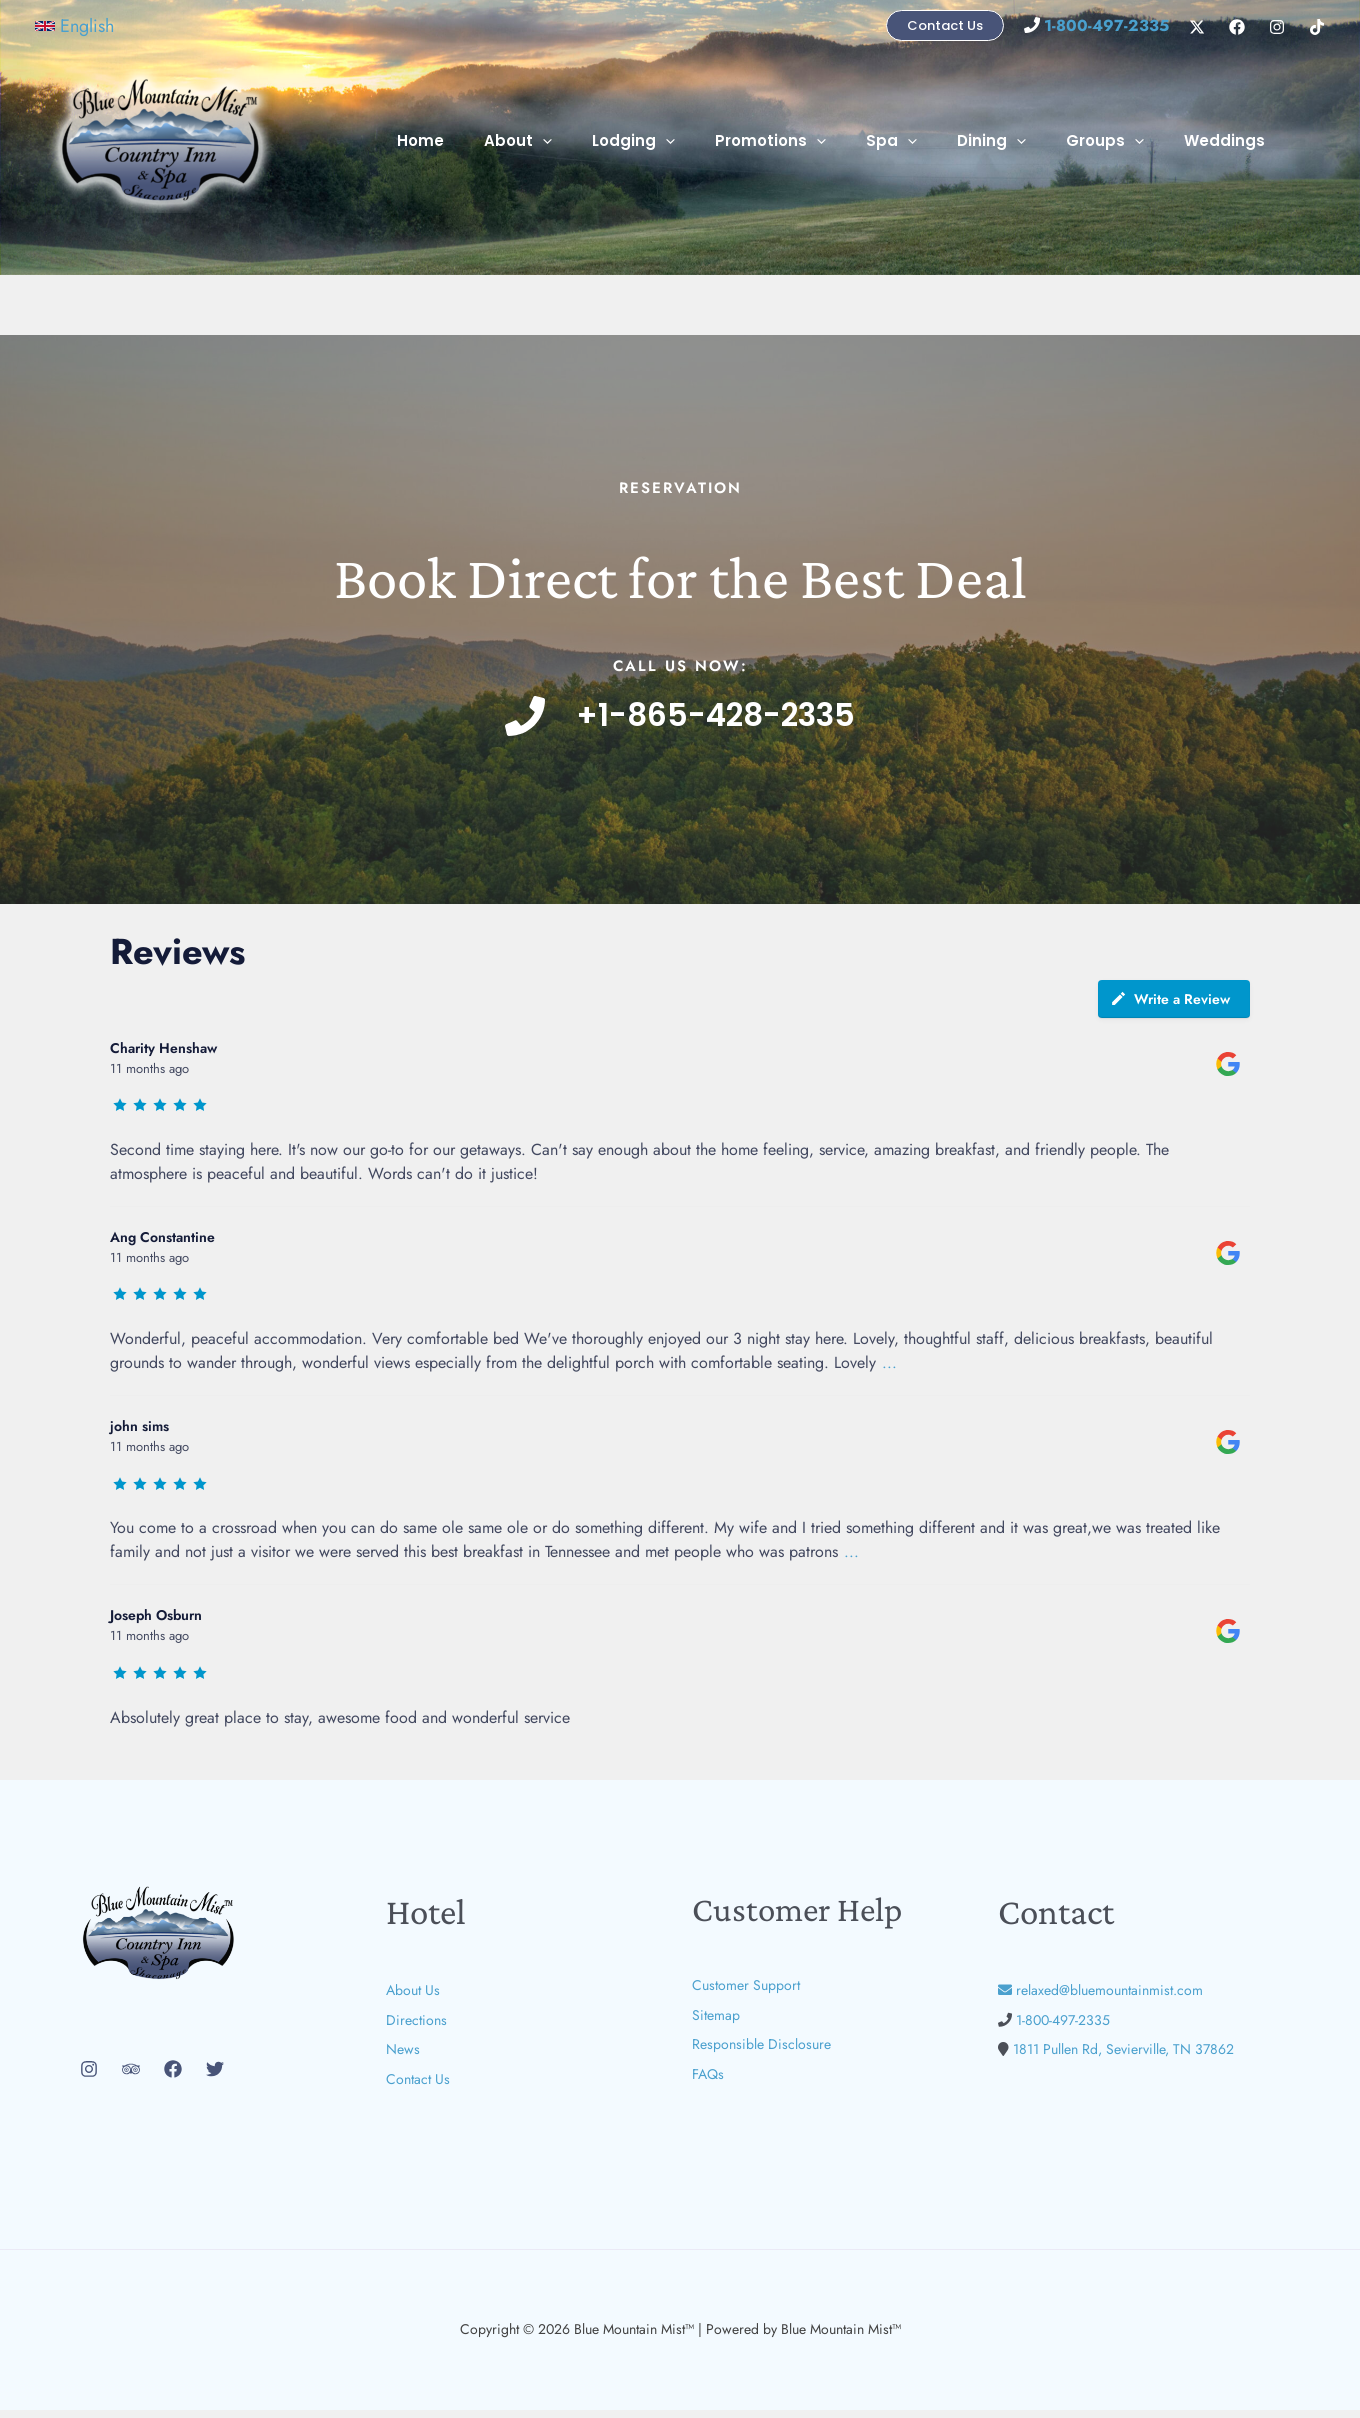  What do you see at coordinates (1237, 27) in the screenshot?
I see `[Facebook]` at bounding box center [1237, 27].